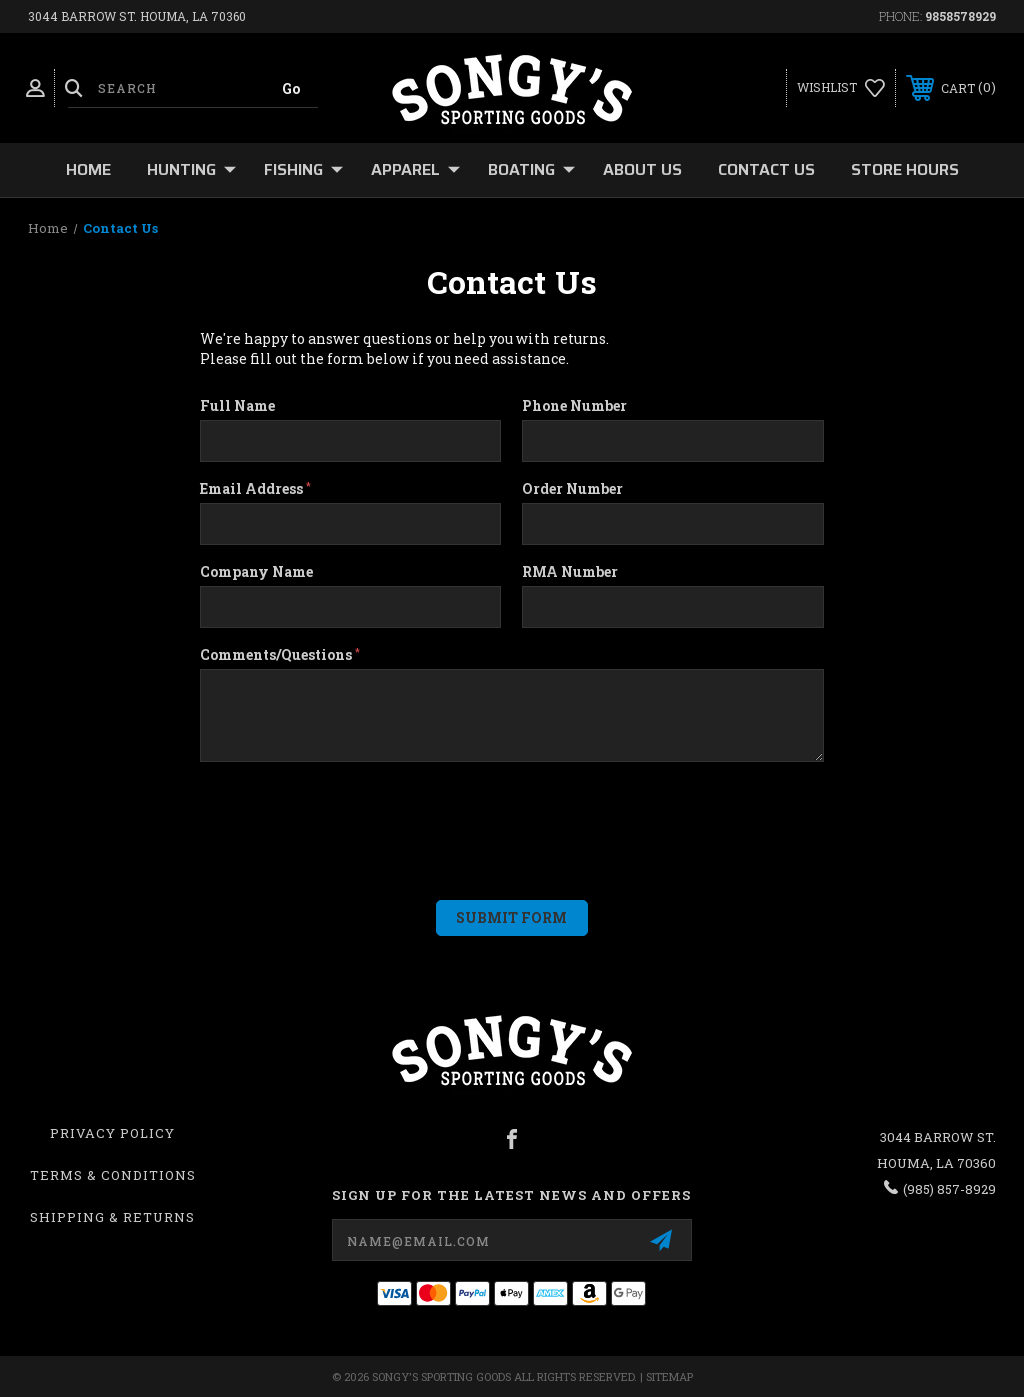 The width and height of the screenshot is (1024, 1397). Describe the element at coordinates (669, 1376) in the screenshot. I see `Sitemap` at that location.